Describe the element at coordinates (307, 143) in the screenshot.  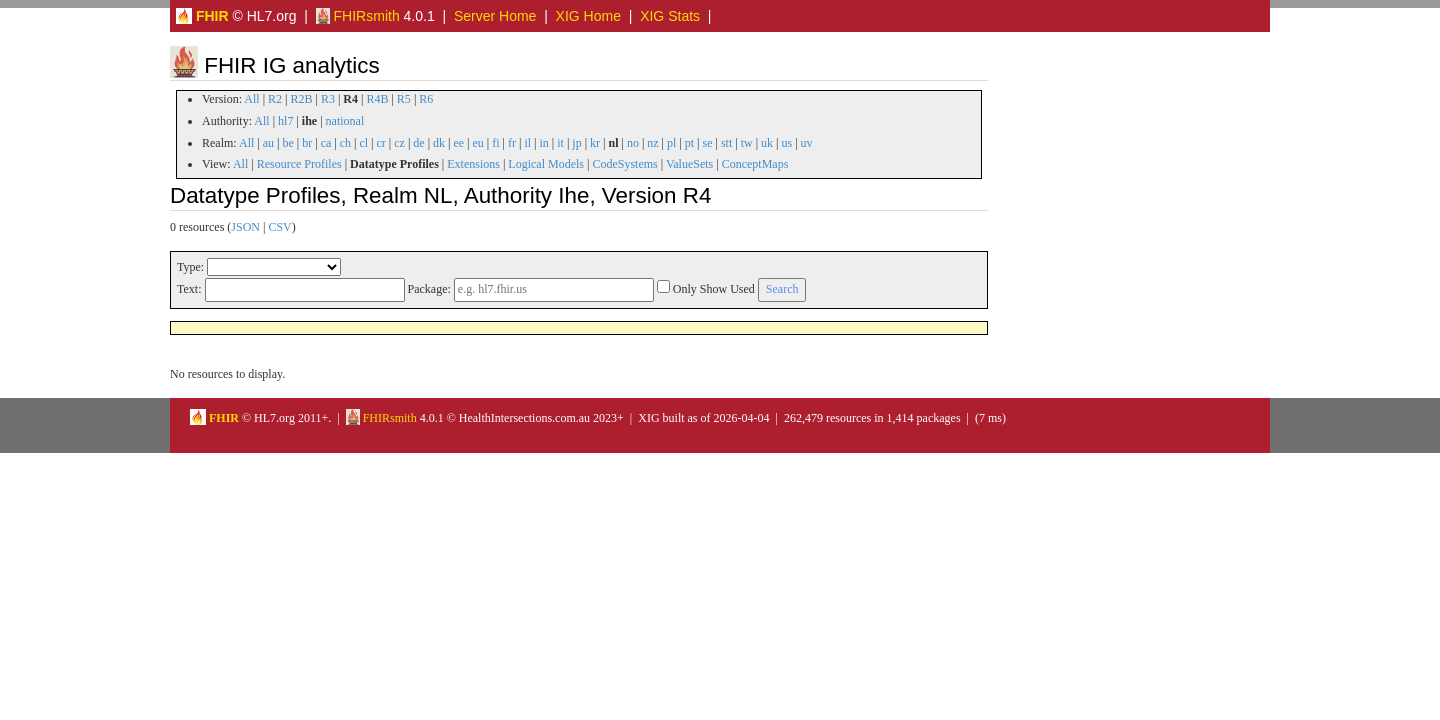
I see `br` at that location.